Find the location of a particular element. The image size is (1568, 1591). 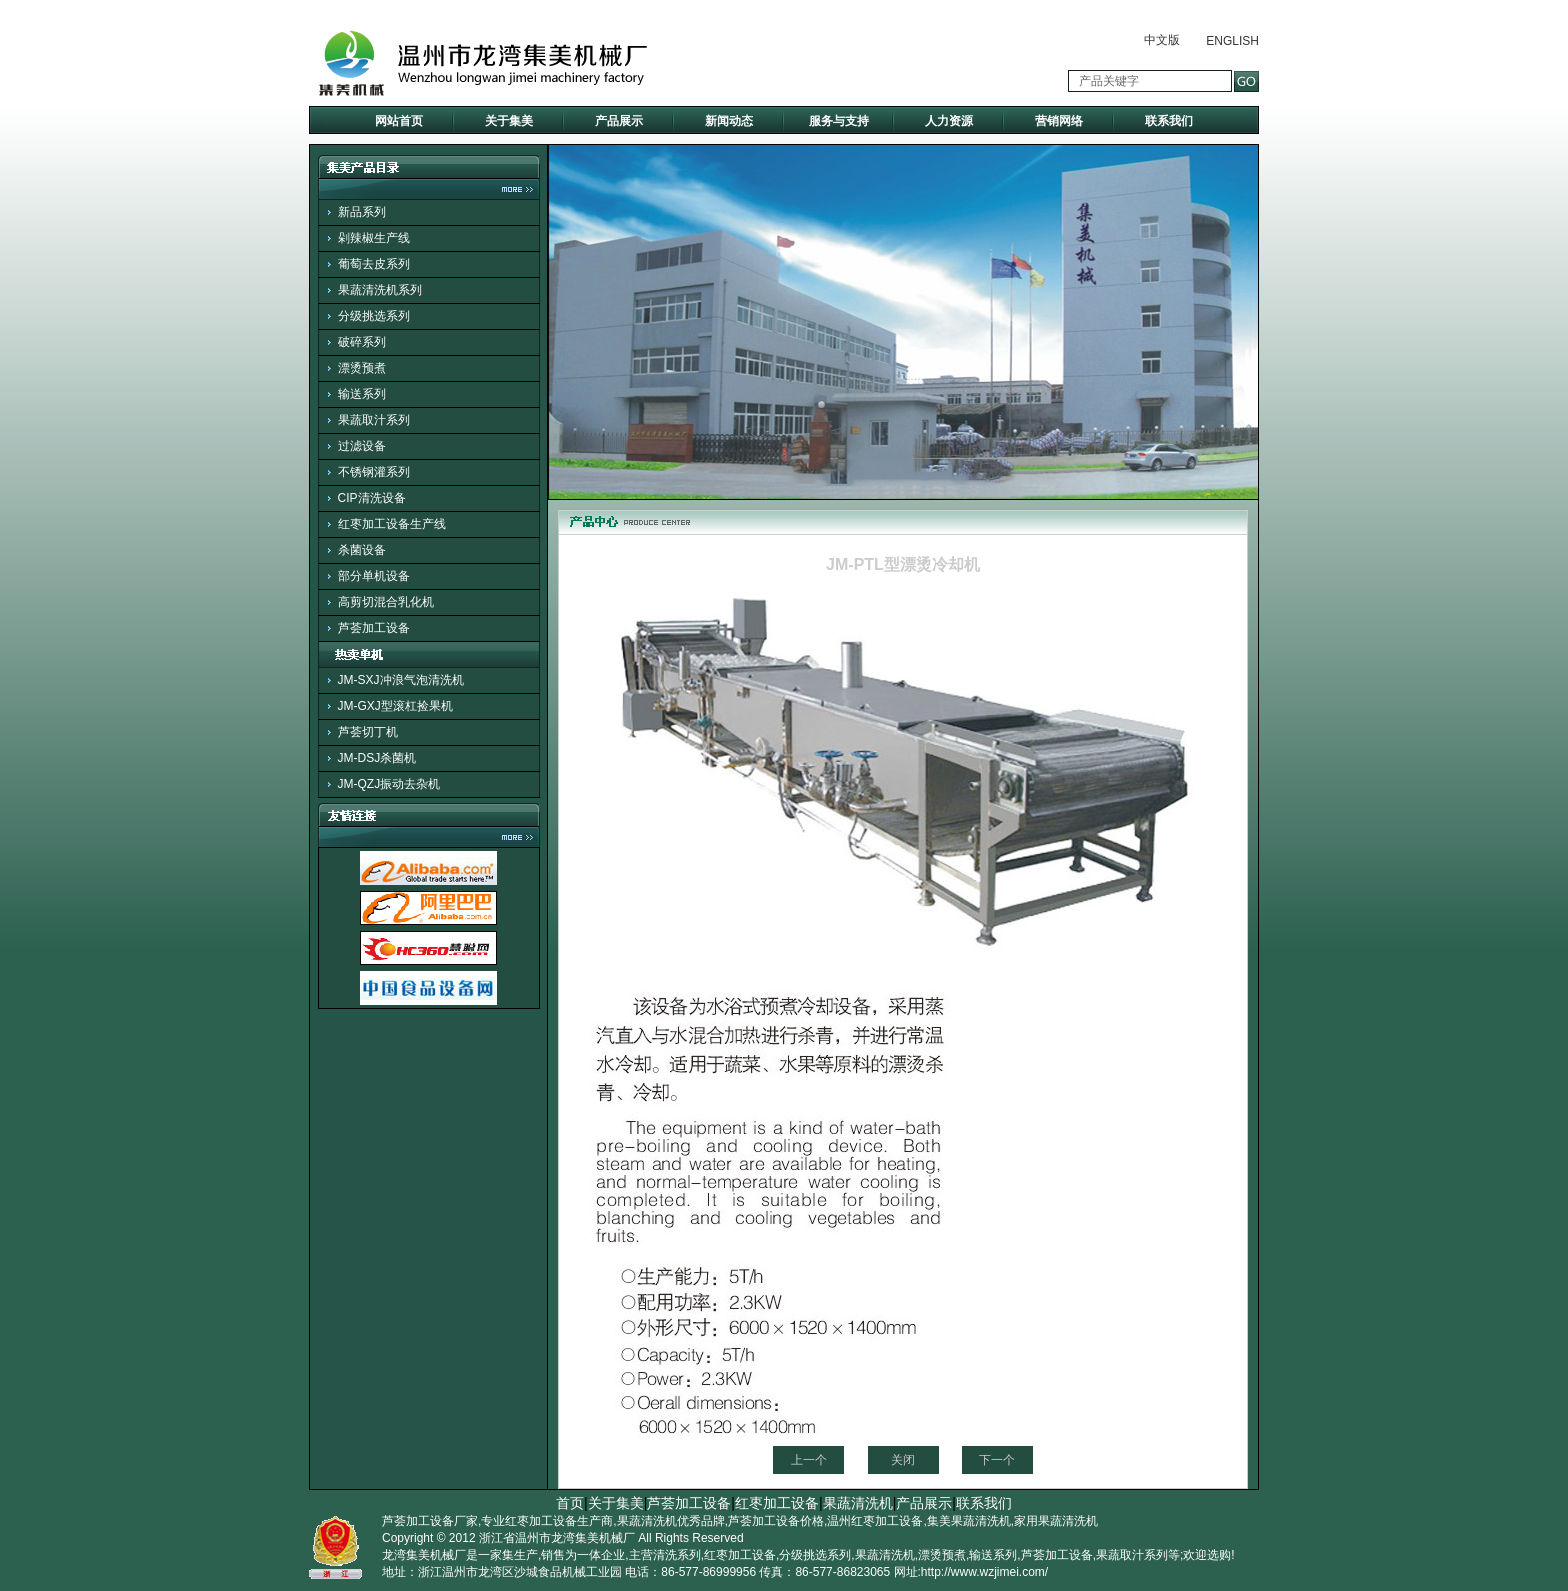

家用果蔬清洗机 is located at coordinates (1056, 1521).